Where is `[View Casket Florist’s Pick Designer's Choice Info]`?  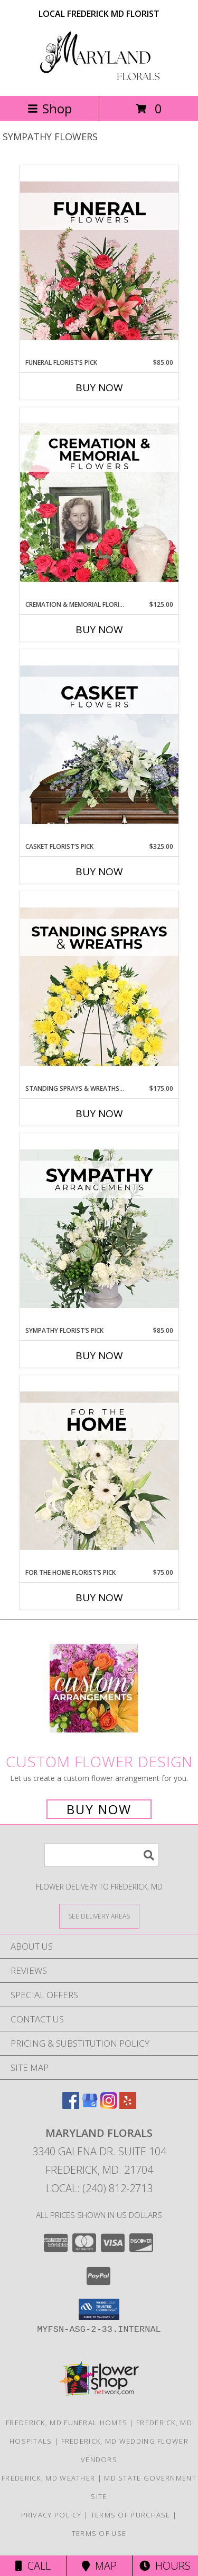 [View Casket Florist’s Pick Designer's Choice Info] is located at coordinates (99, 745).